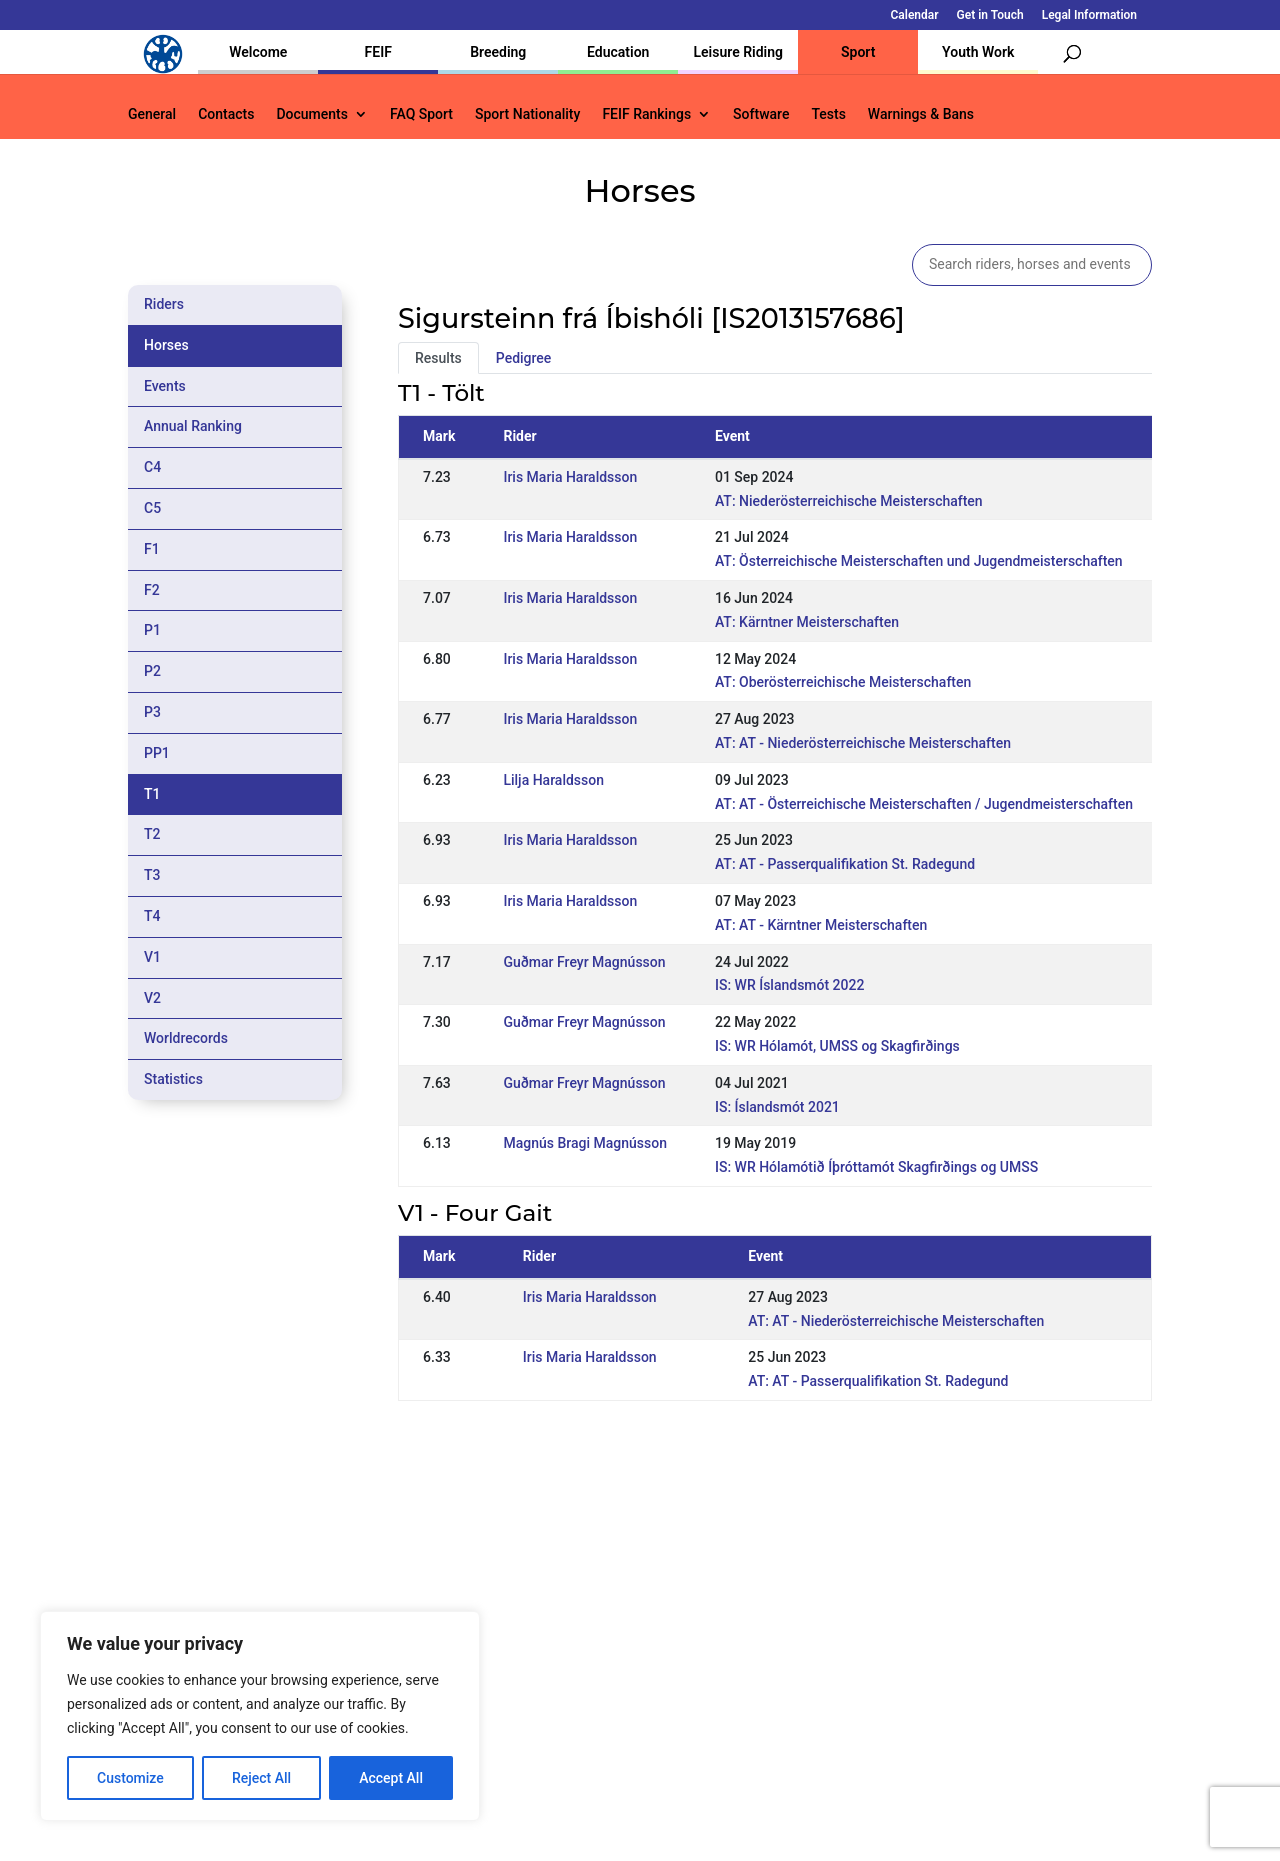  I want to click on P1, so click(152, 630).